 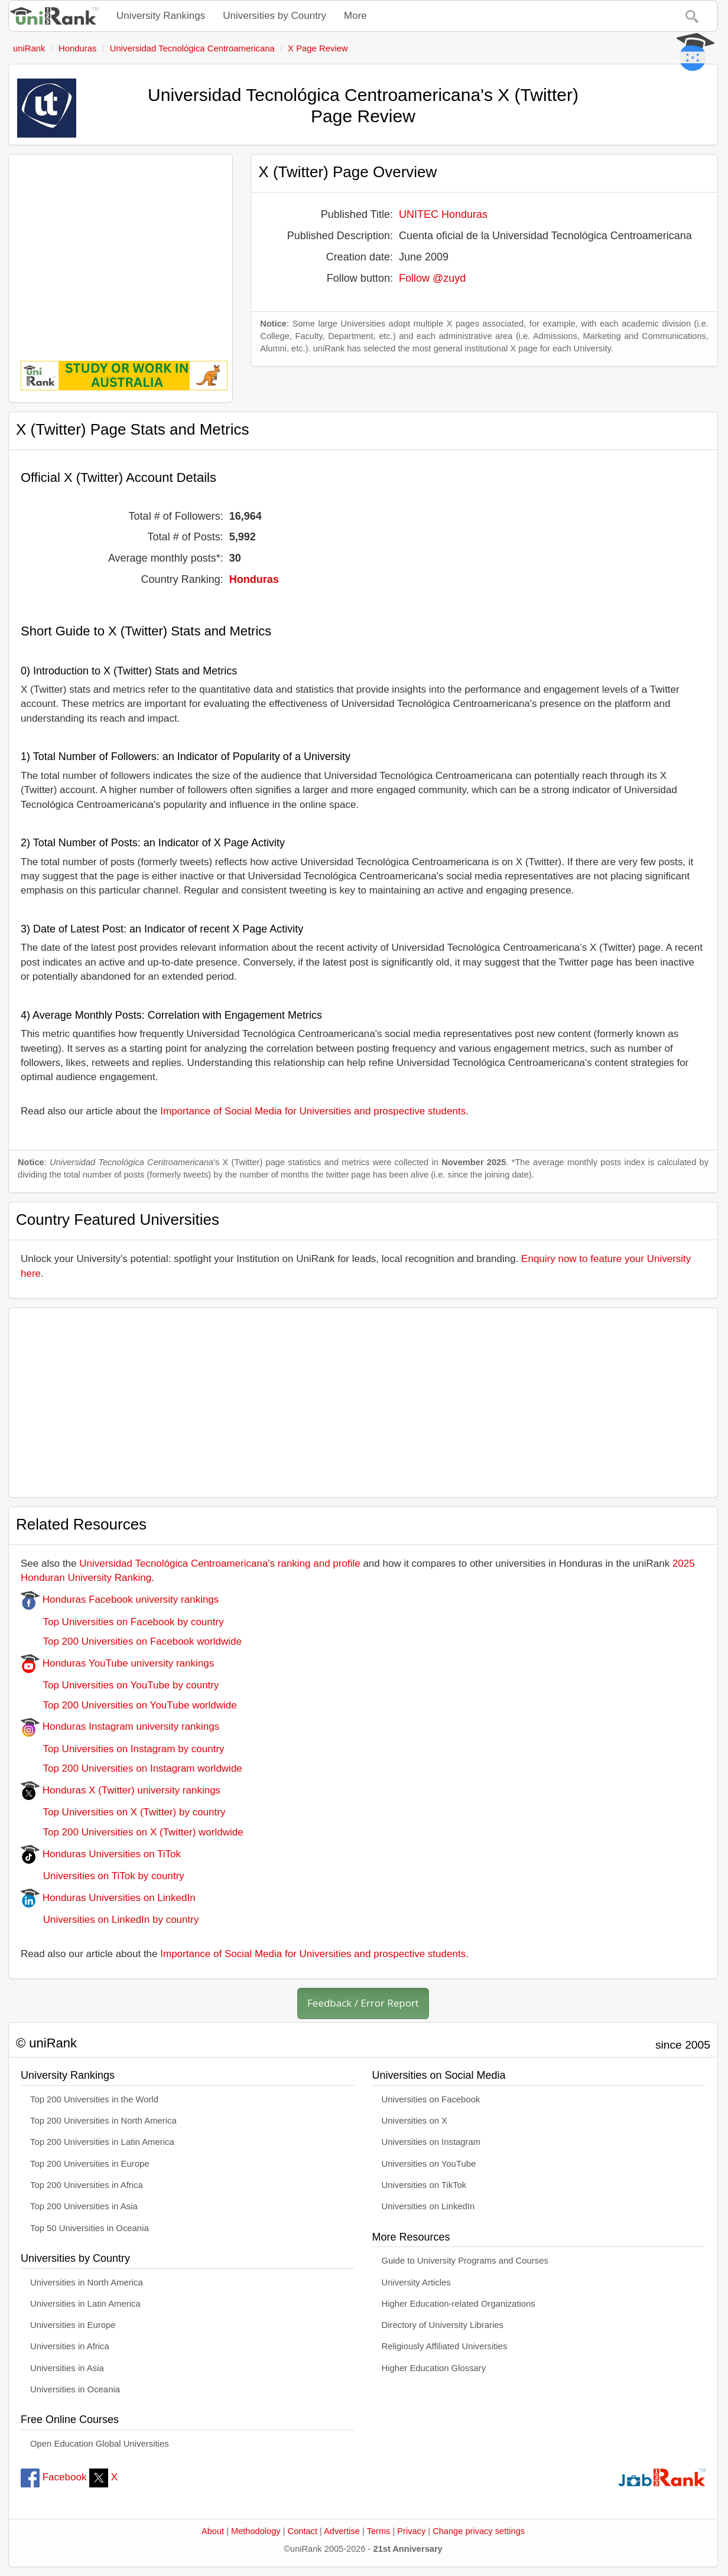 What do you see at coordinates (123, 1812) in the screenshot?
I see `Top Universities on X (Twitter) by country` at bounding box center [123, 1812].